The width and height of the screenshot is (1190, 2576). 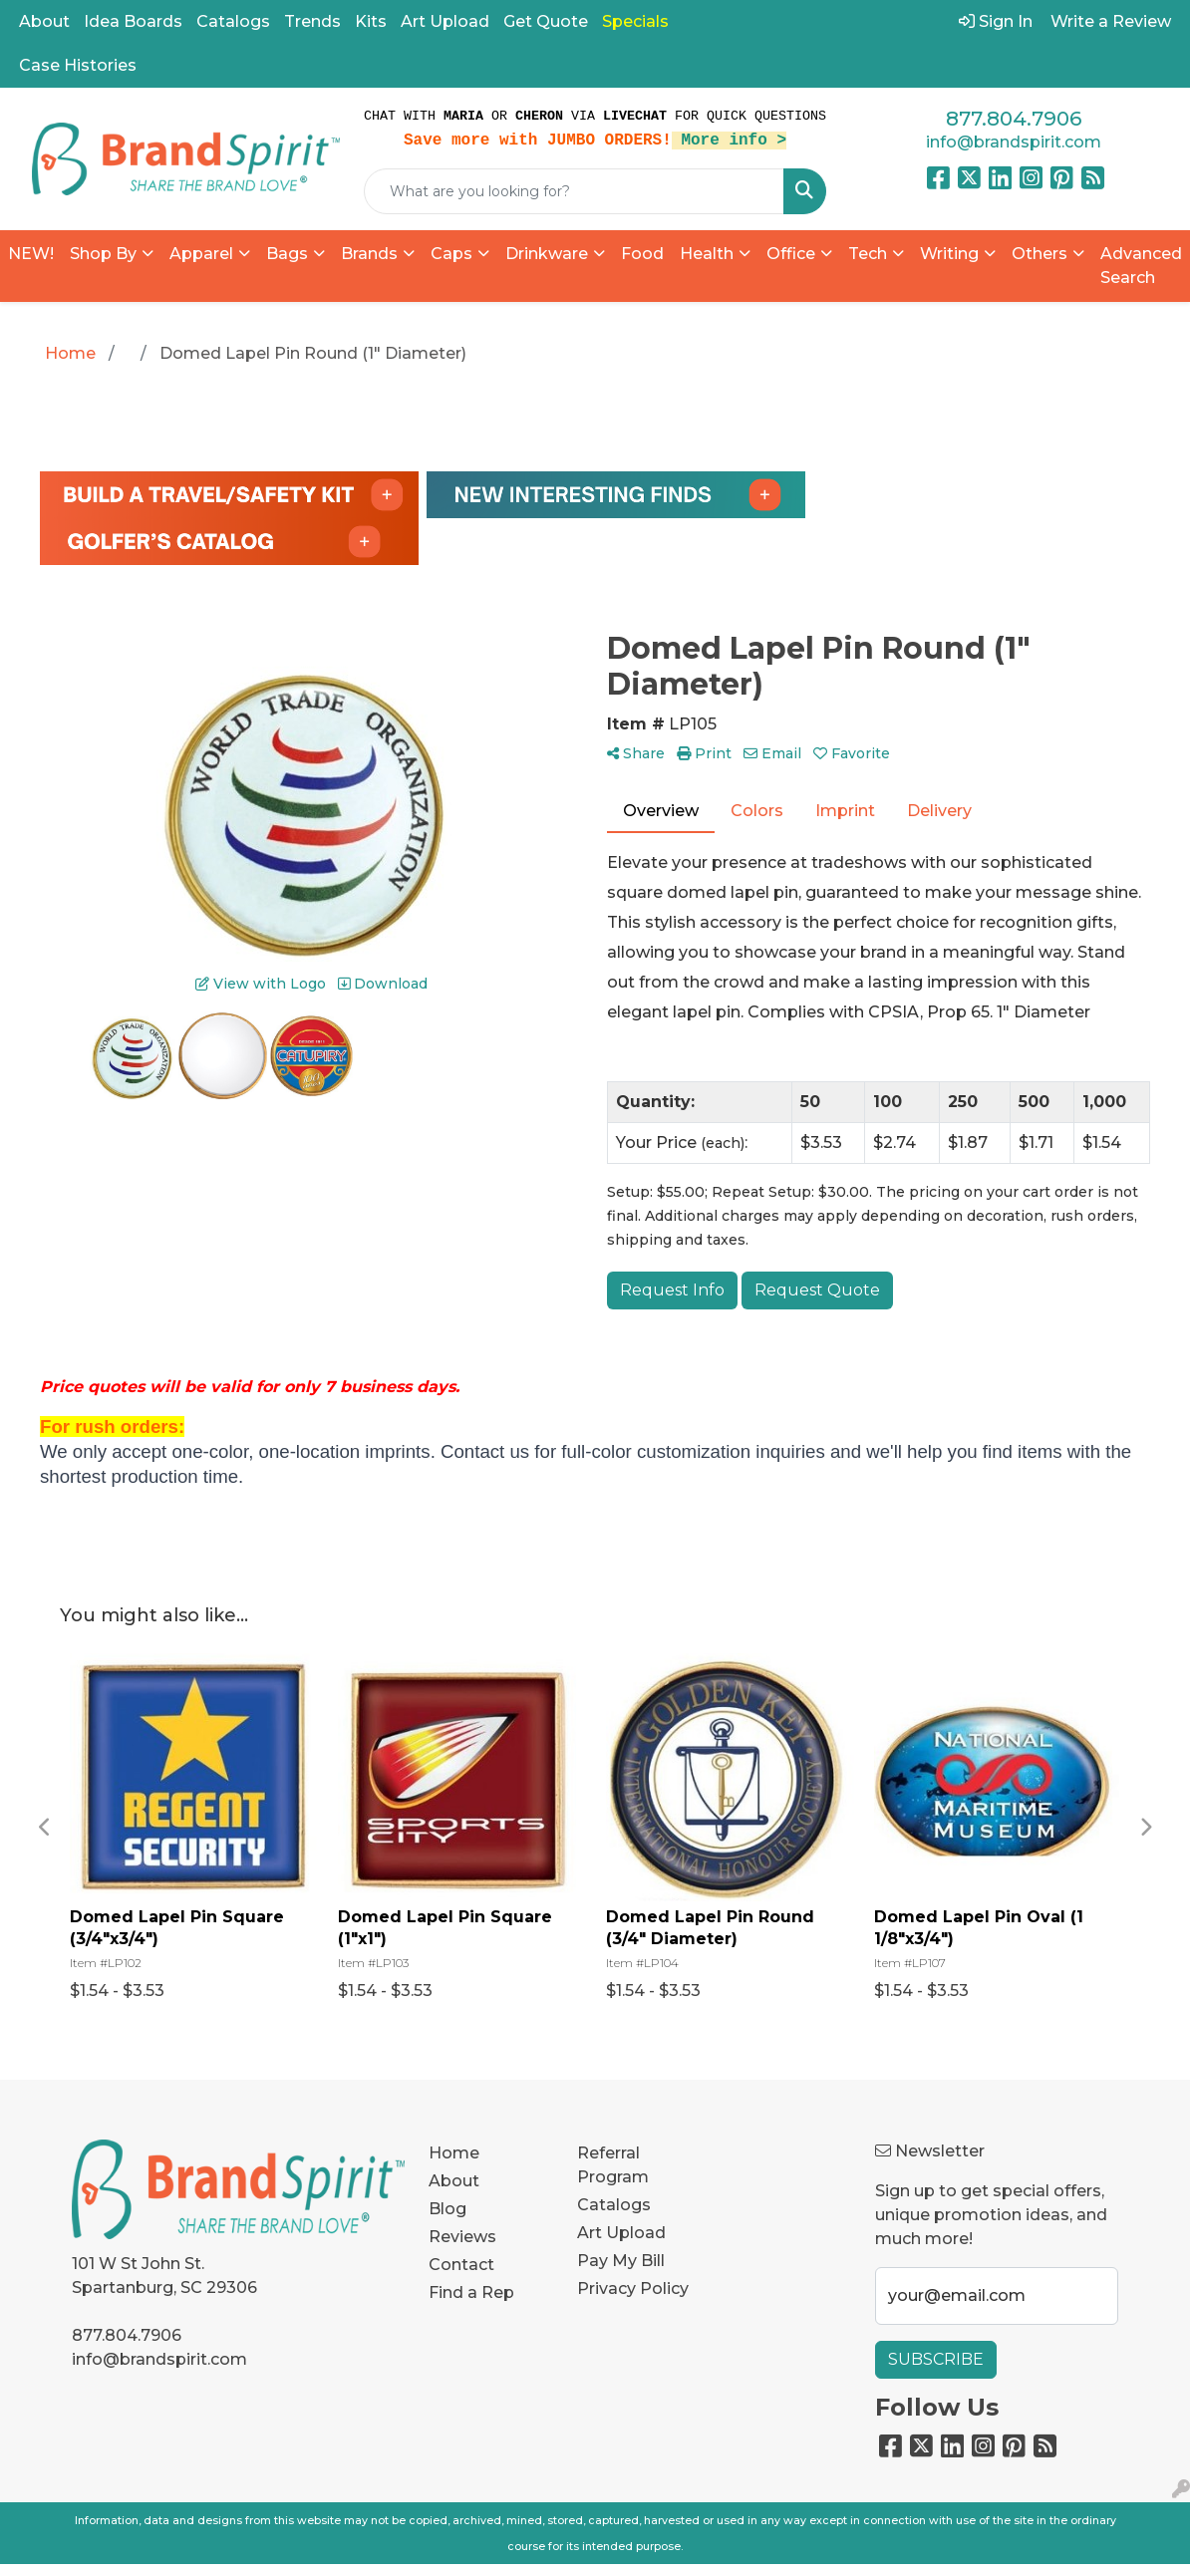 I want to click on [Quick Search], so click(x=574, y=191).